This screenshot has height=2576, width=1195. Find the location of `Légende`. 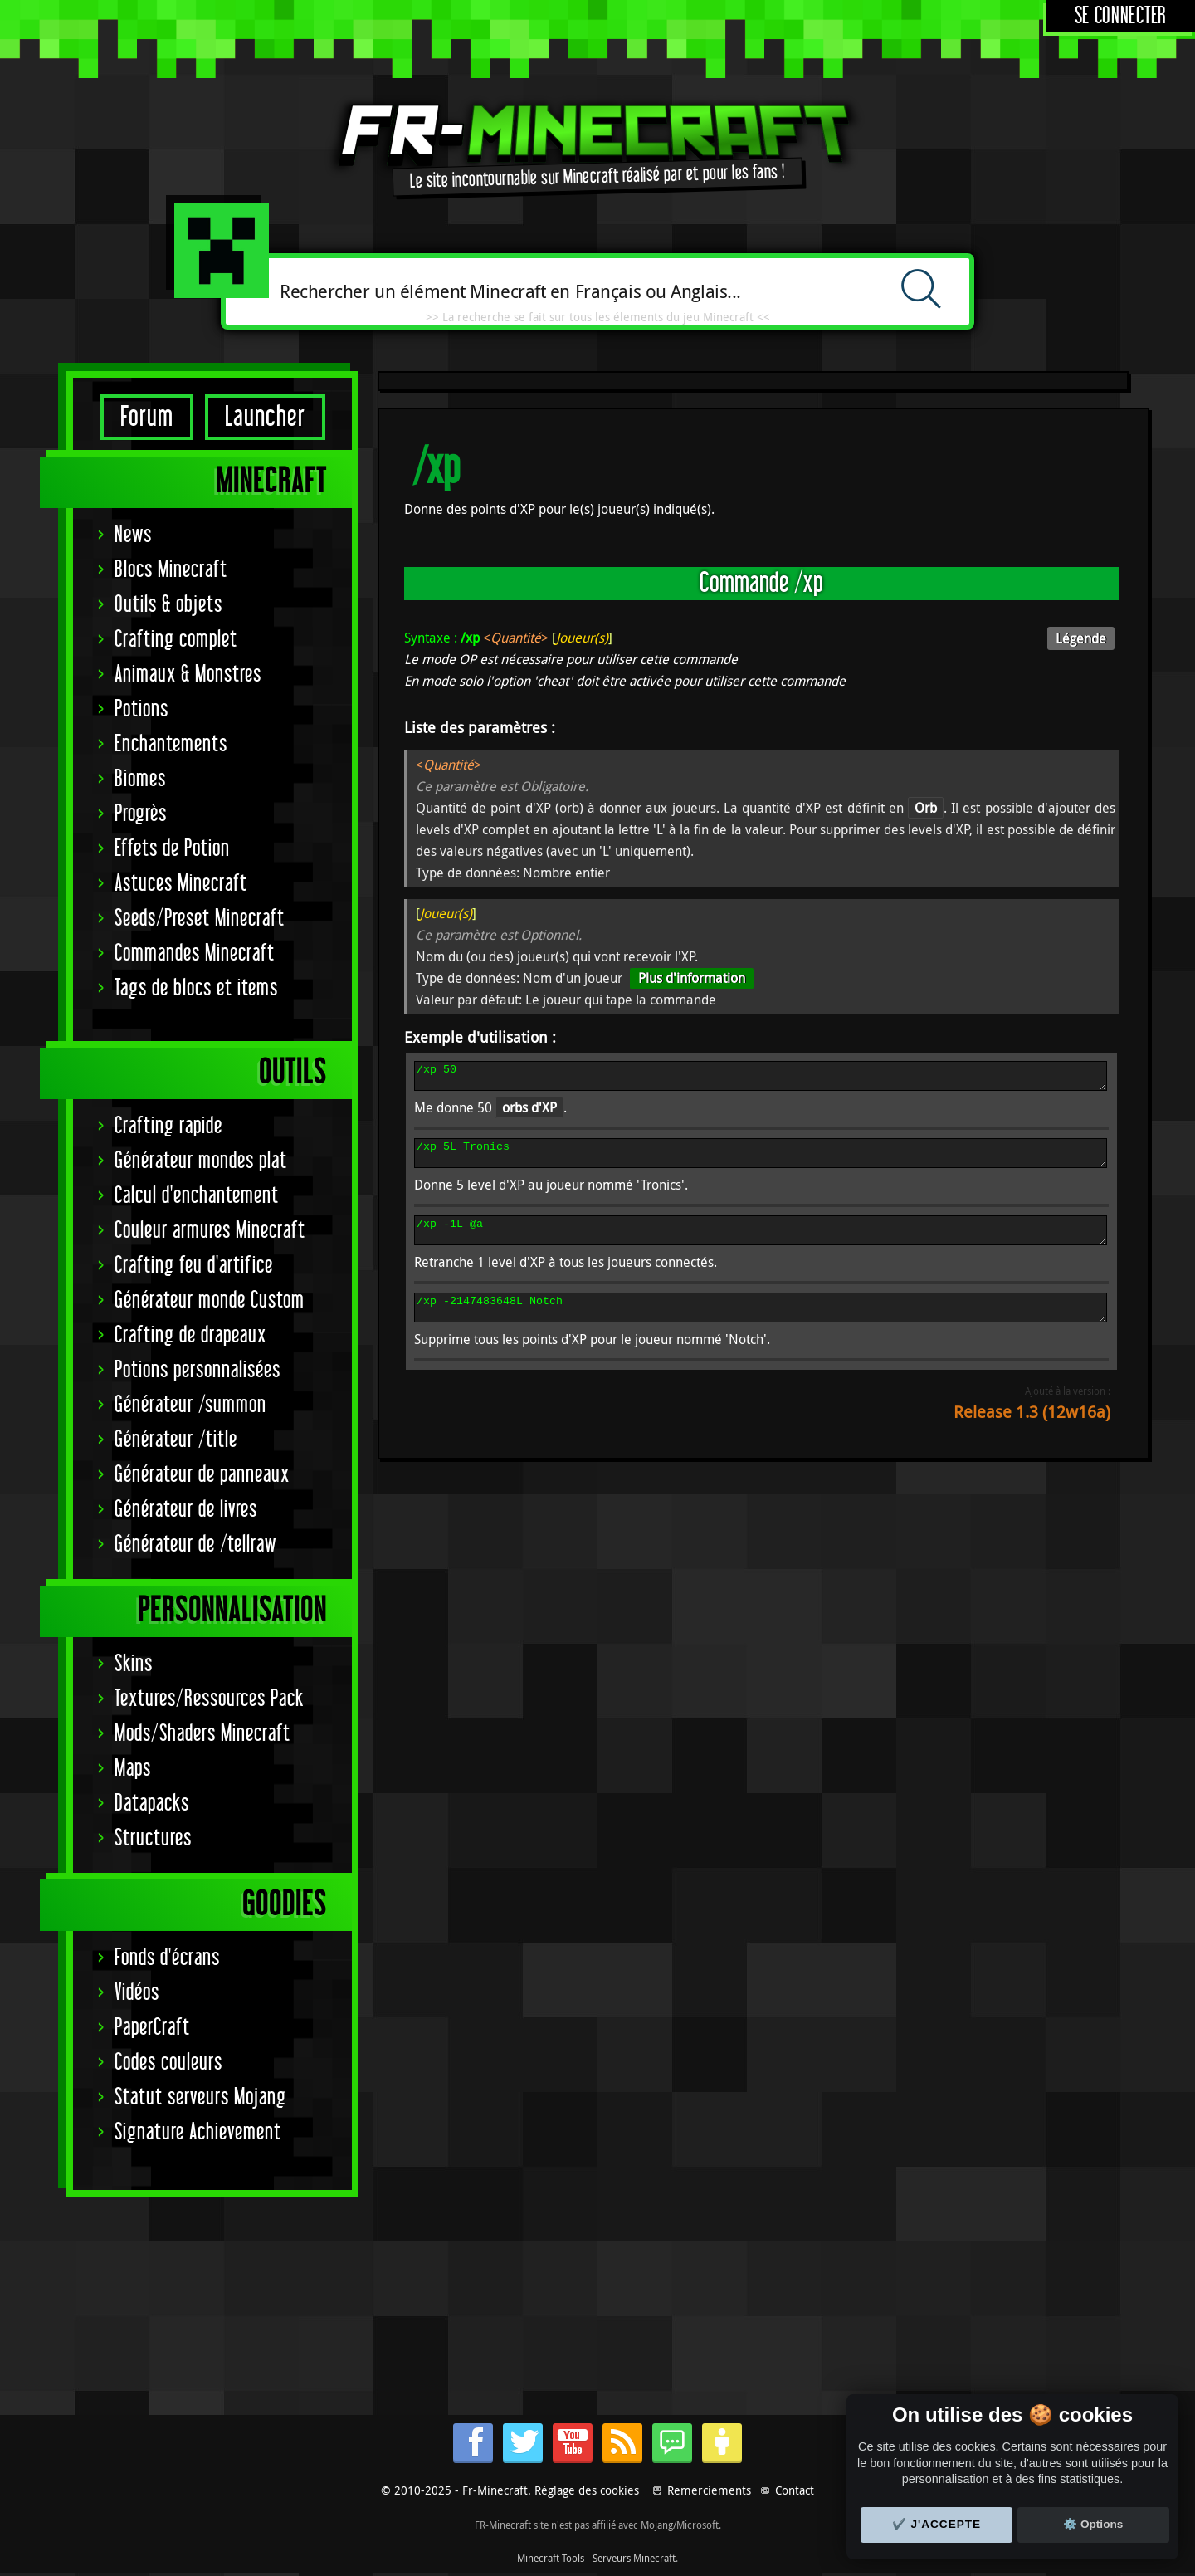

Légende is located at coordinates (1081, 638).